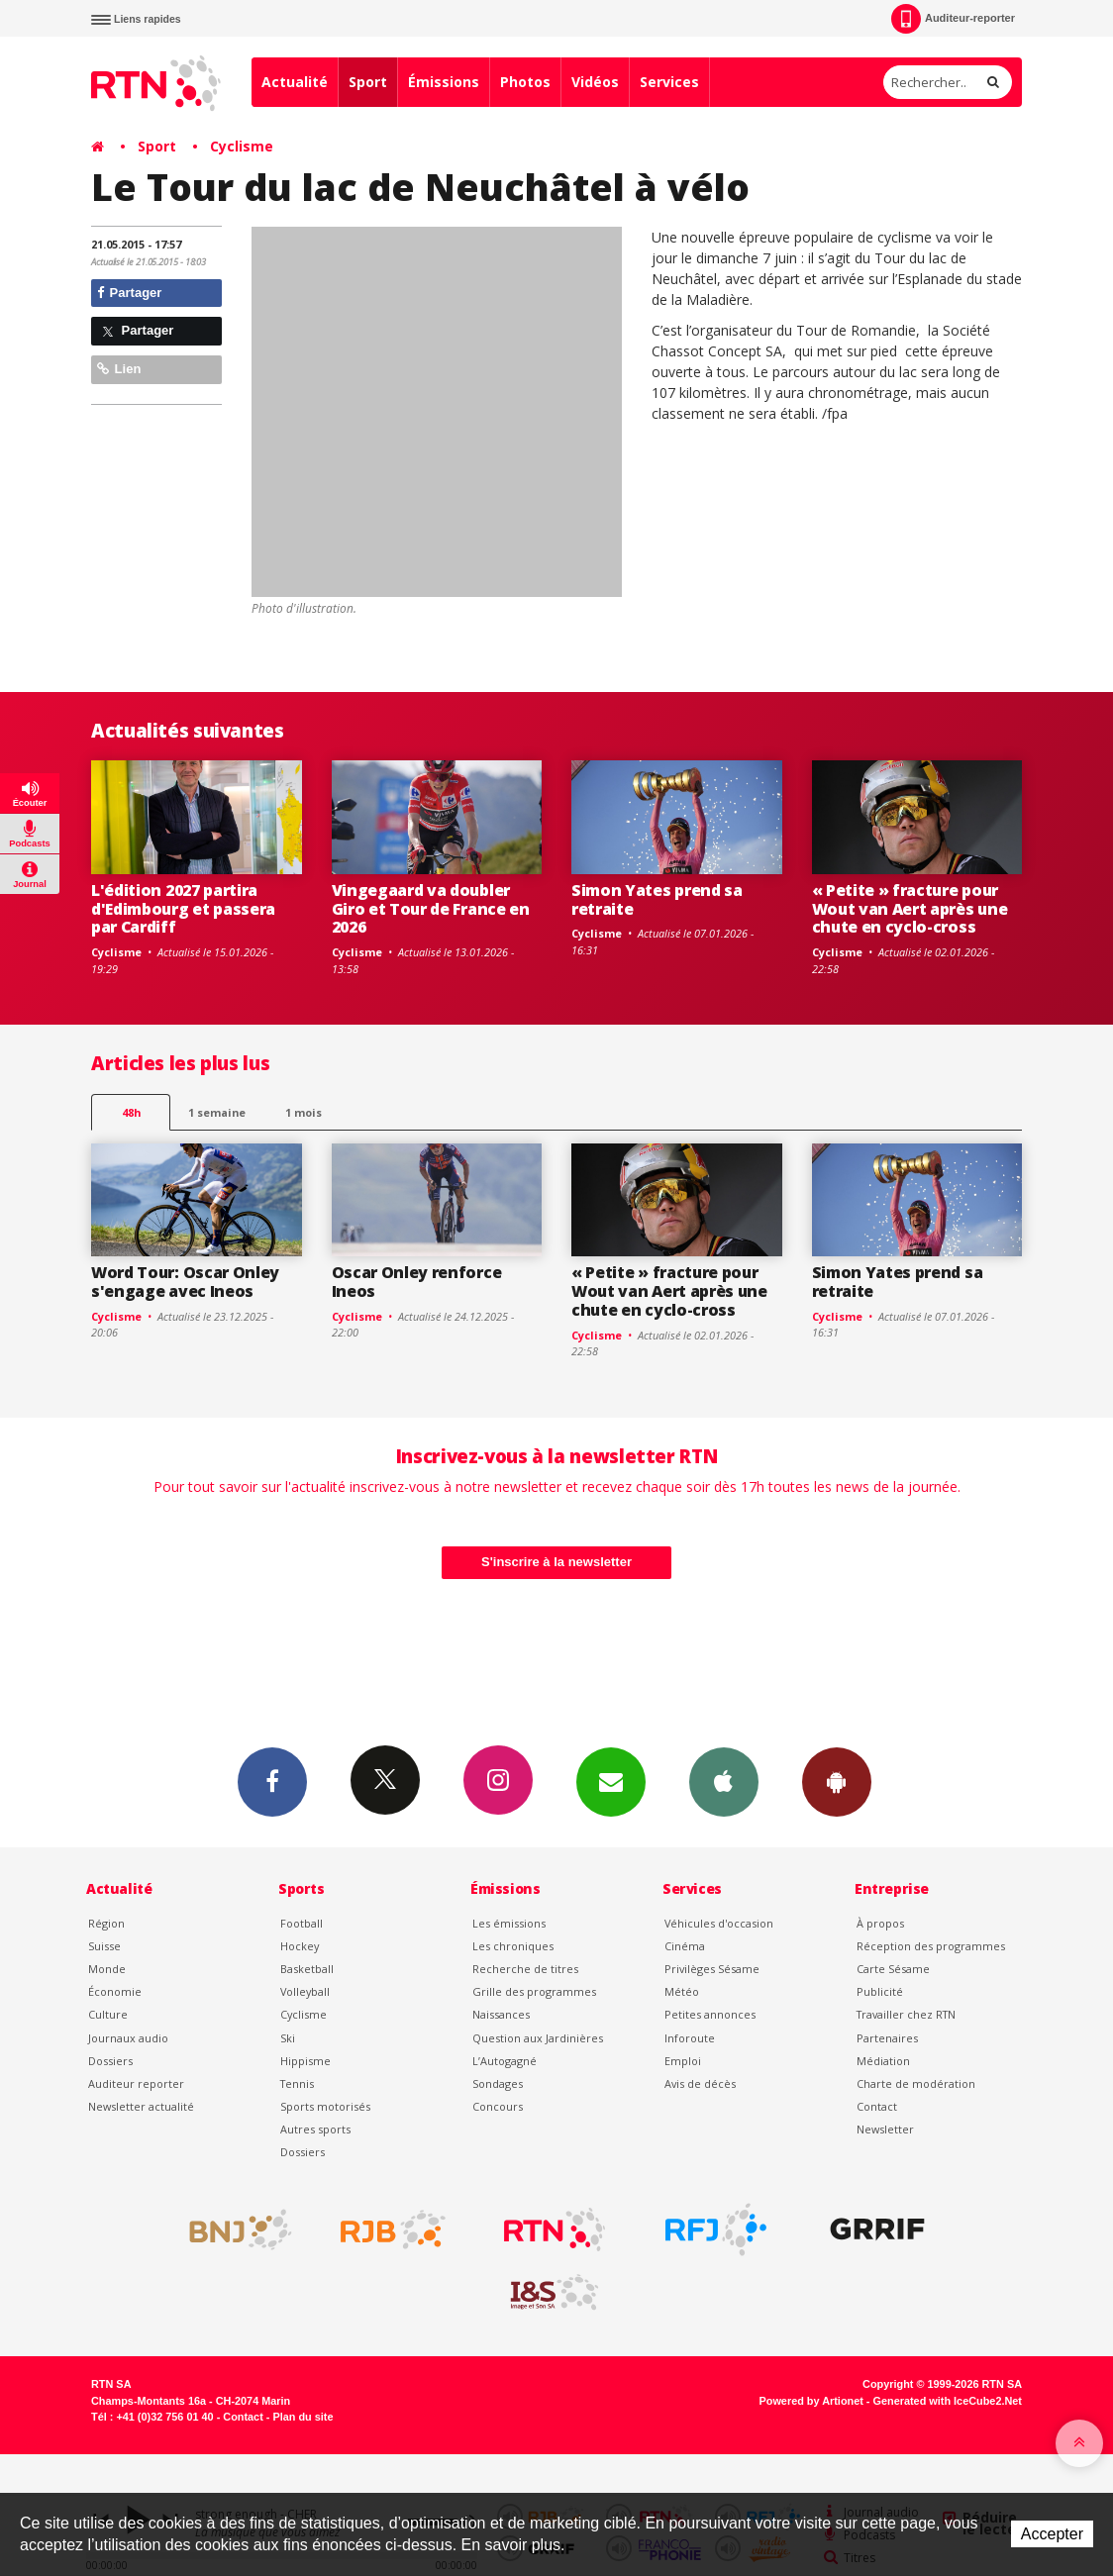  Describe the element at coordinates (299, 1945) in the screenshot. I see `Hockey` at that location.